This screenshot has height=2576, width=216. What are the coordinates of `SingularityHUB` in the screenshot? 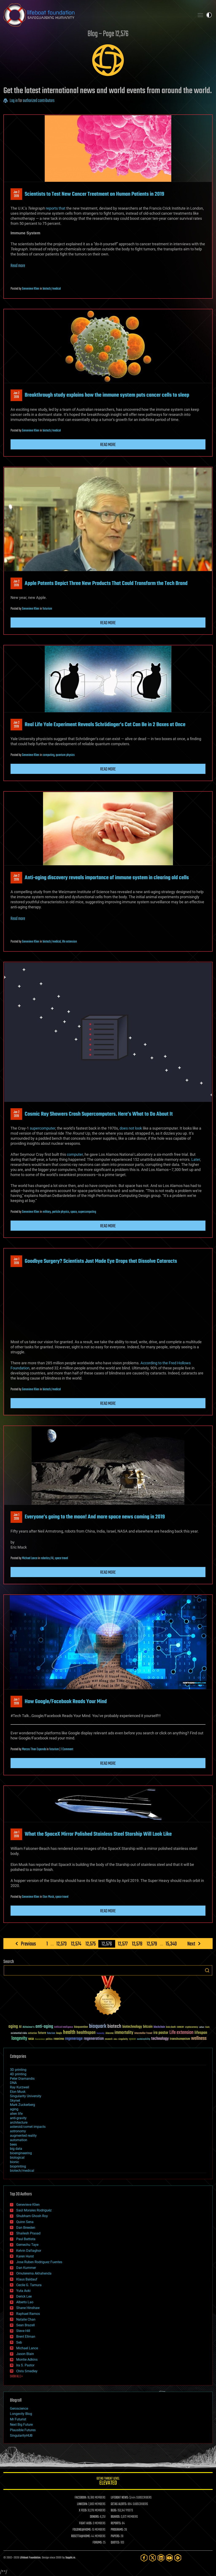 It's located at (21, 2436).